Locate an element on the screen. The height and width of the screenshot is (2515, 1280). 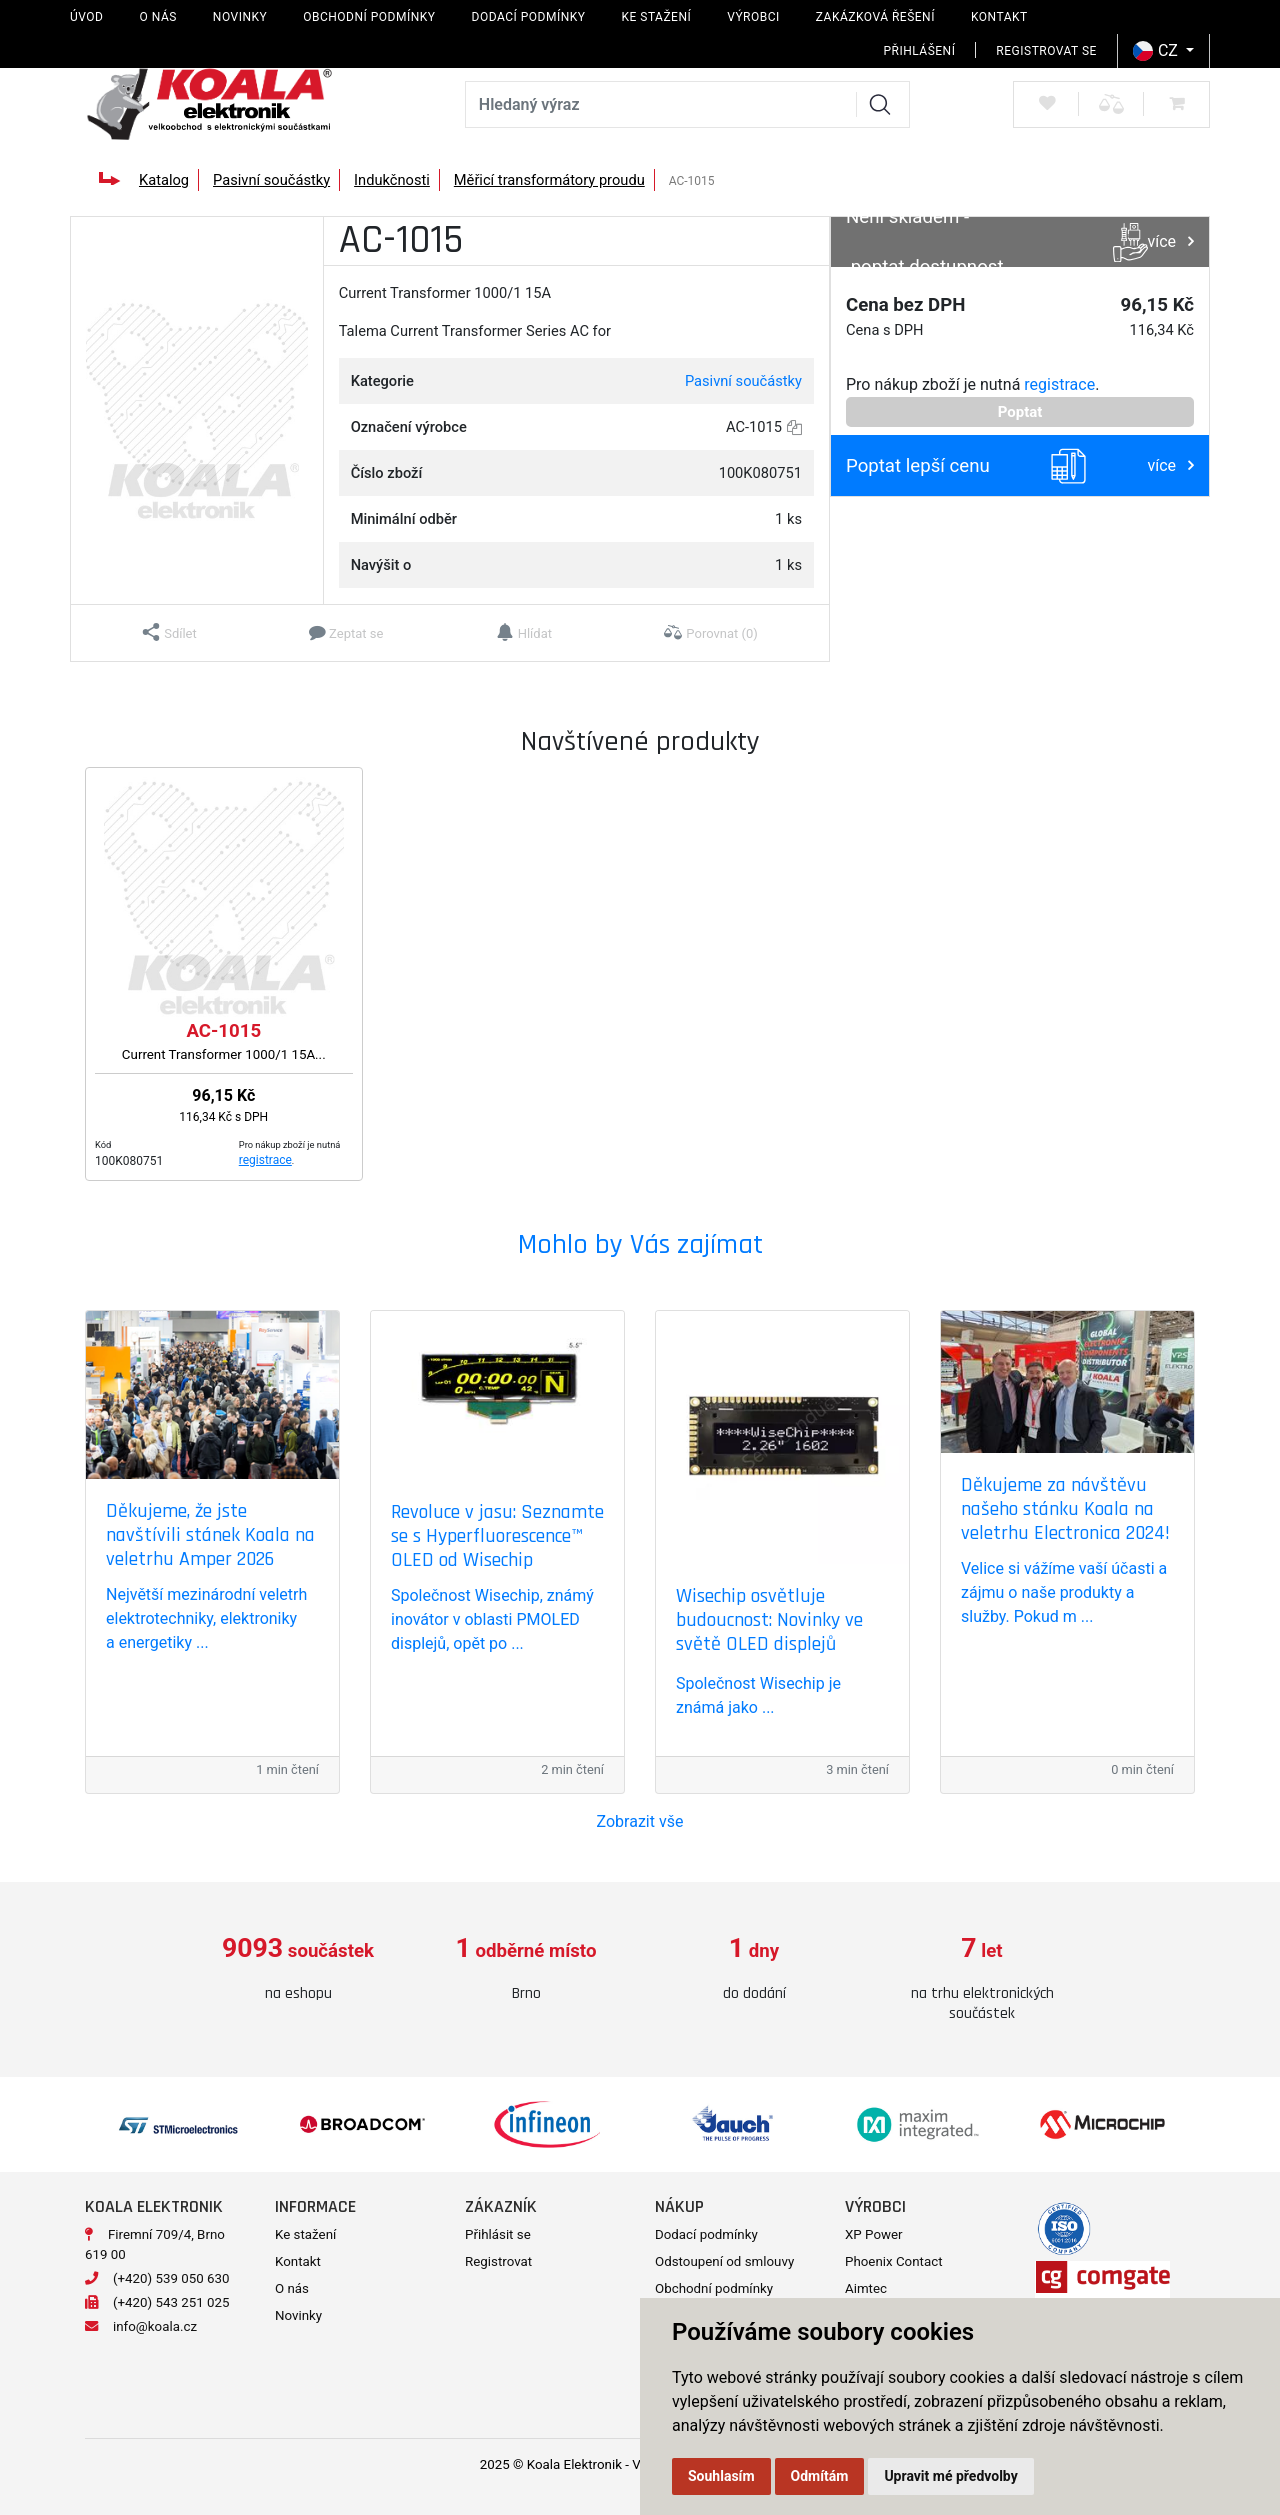
Zobrazit vše is located at coordinates (640, 1821).